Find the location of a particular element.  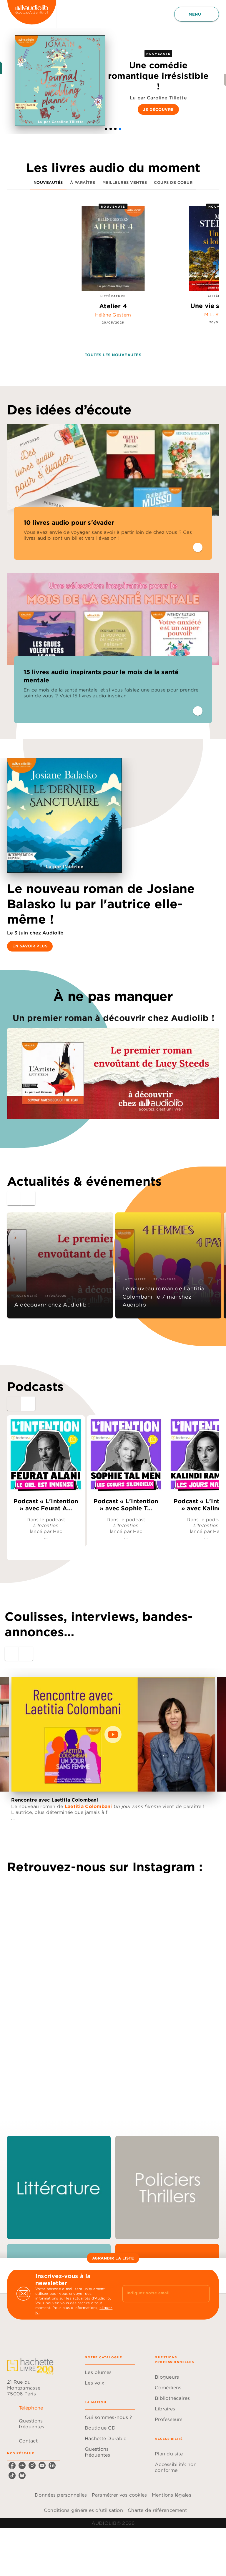

[Menu] is located at coordinates (196, 14).